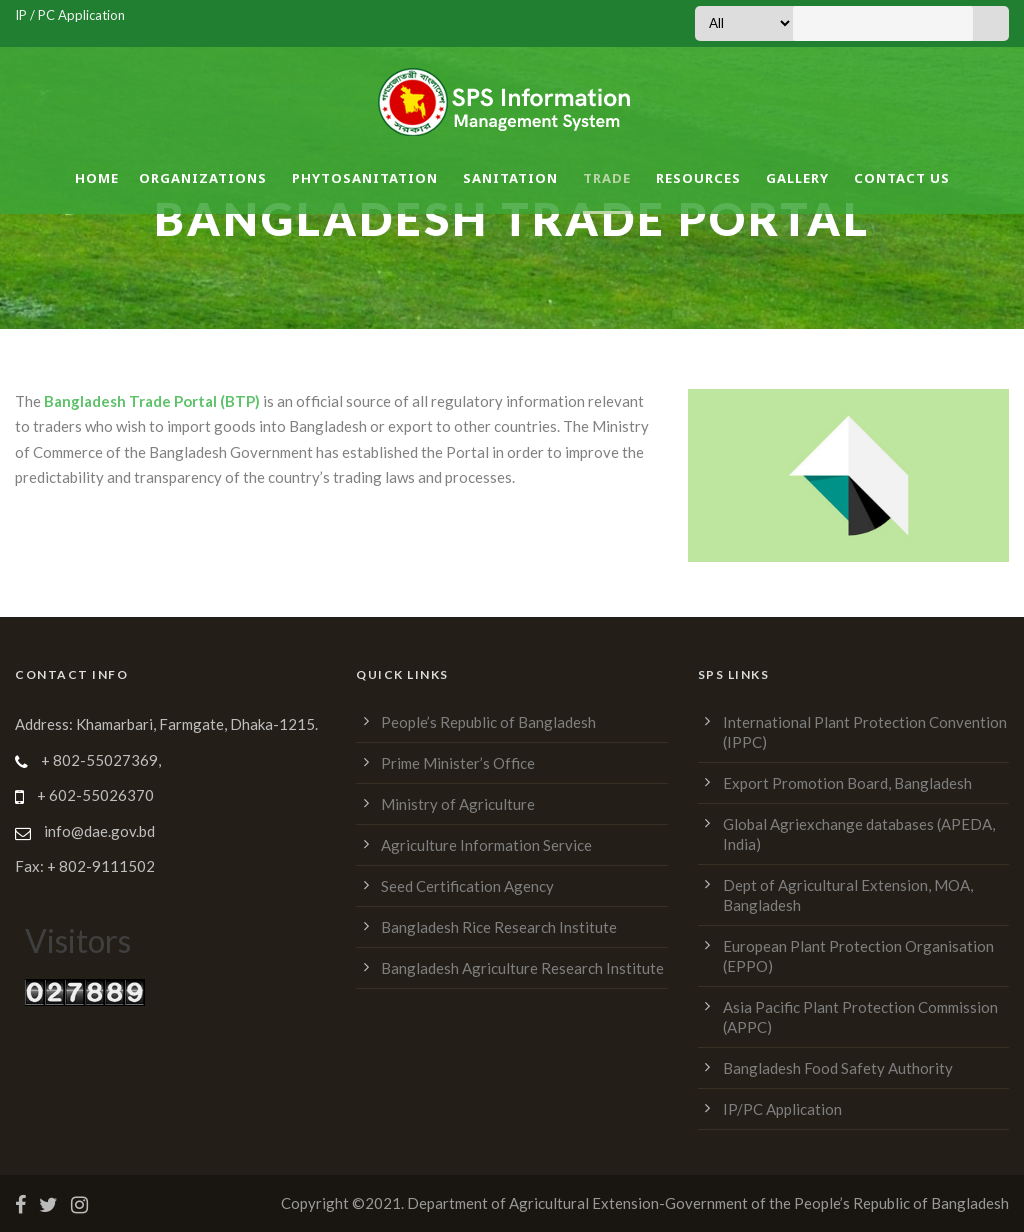  Describe the element at coordinates (486, 845) in the screenshot. I see `Agriculture Information Service` at that location.